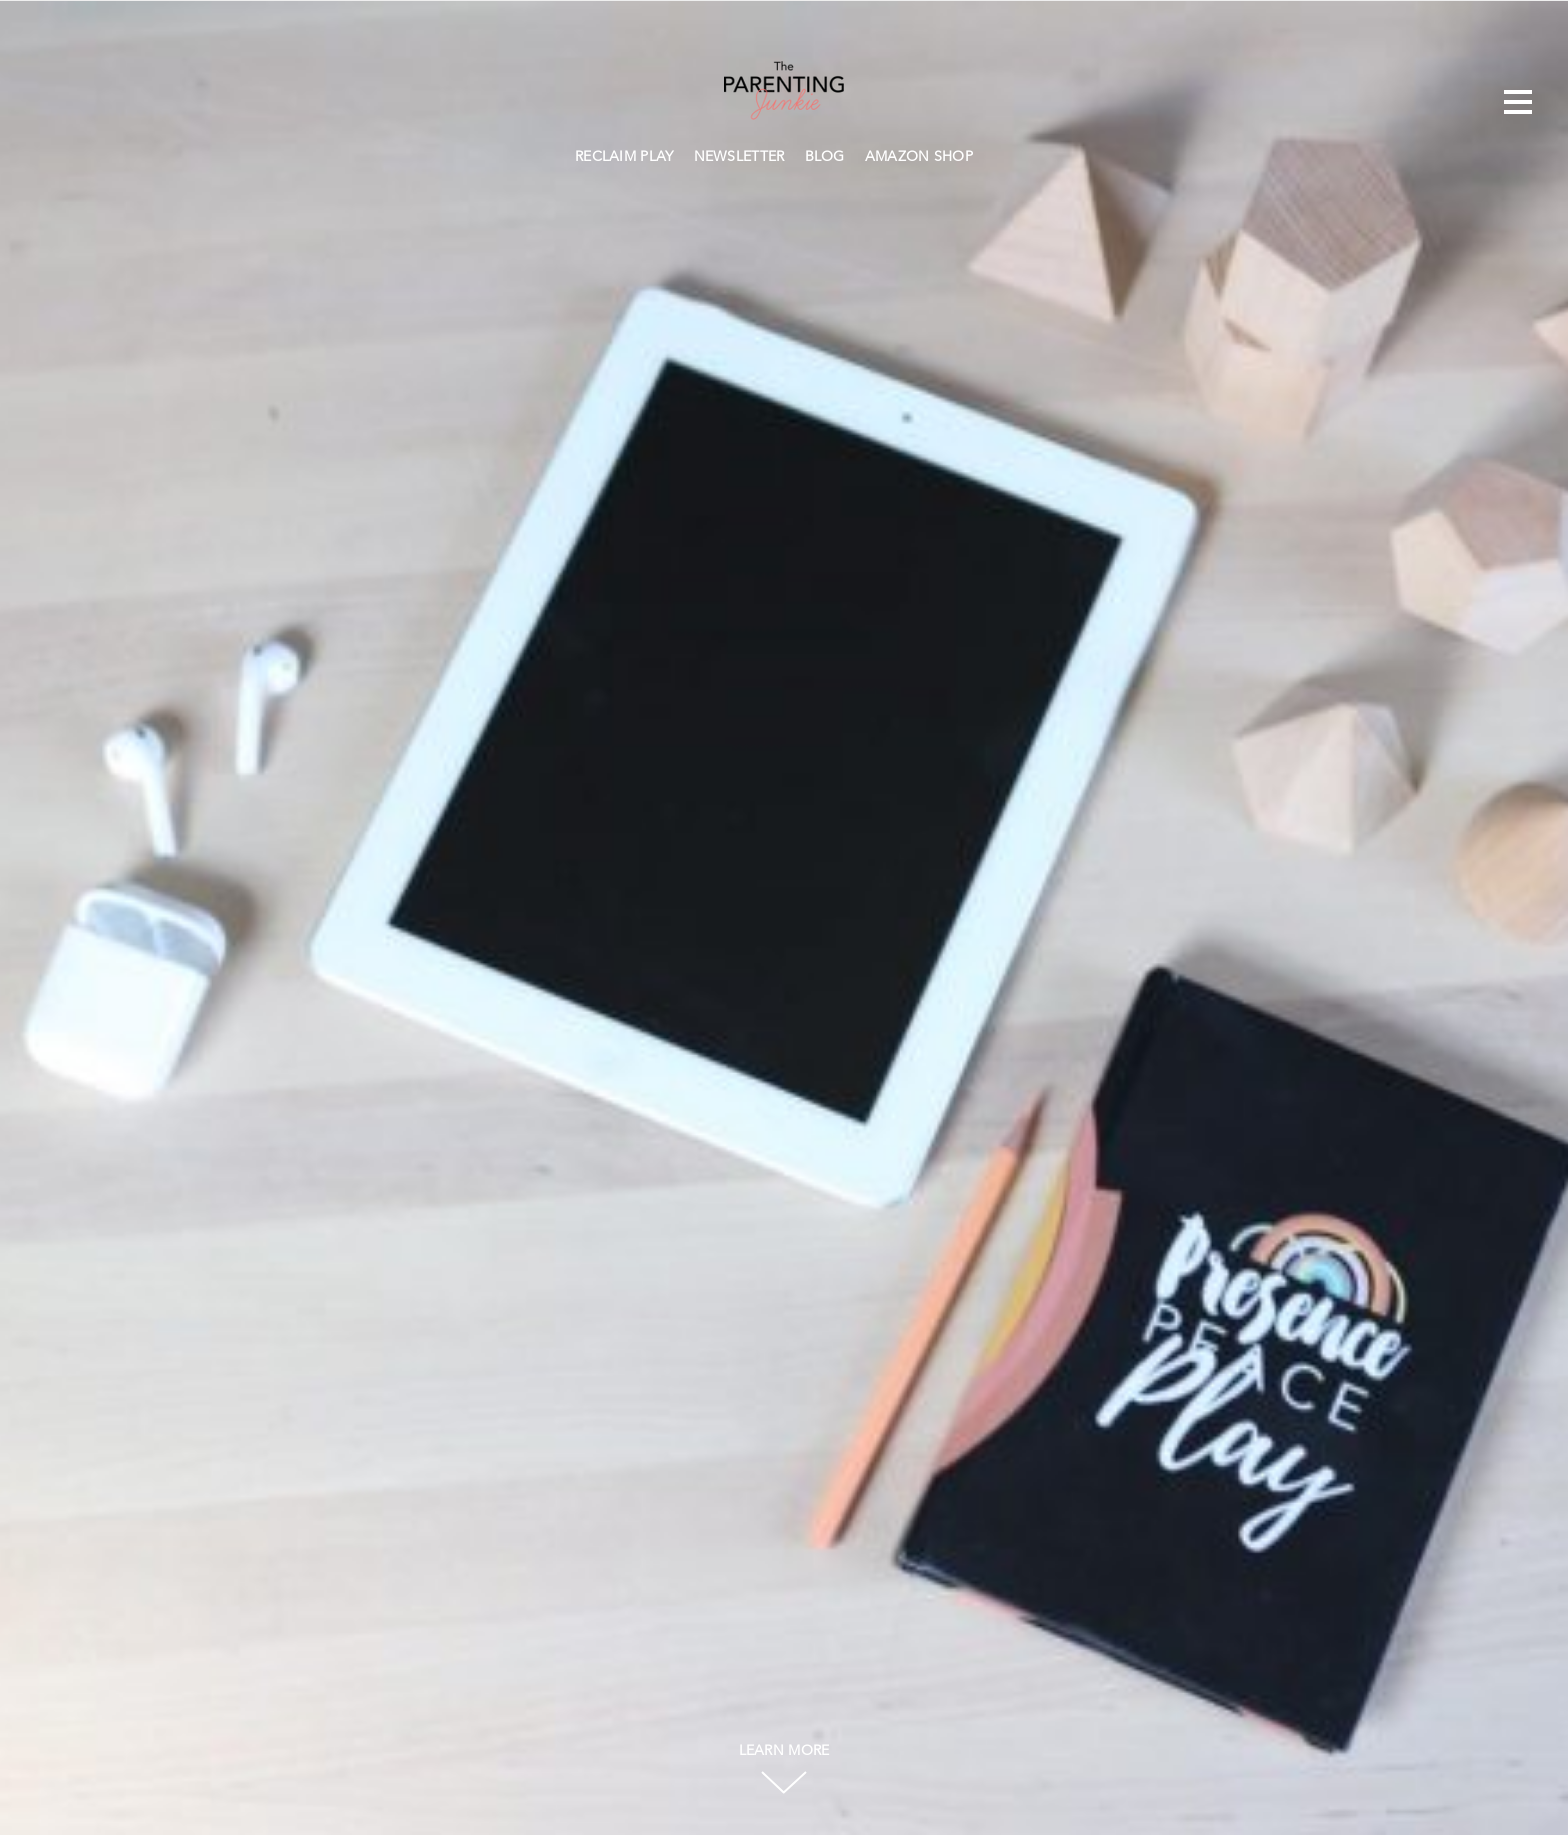 The image size is (1568, 1836). What do you see at coordinates (739, 157) in the screenshot?
I see `NEWSLETTER` at bounding box center [739, 157].